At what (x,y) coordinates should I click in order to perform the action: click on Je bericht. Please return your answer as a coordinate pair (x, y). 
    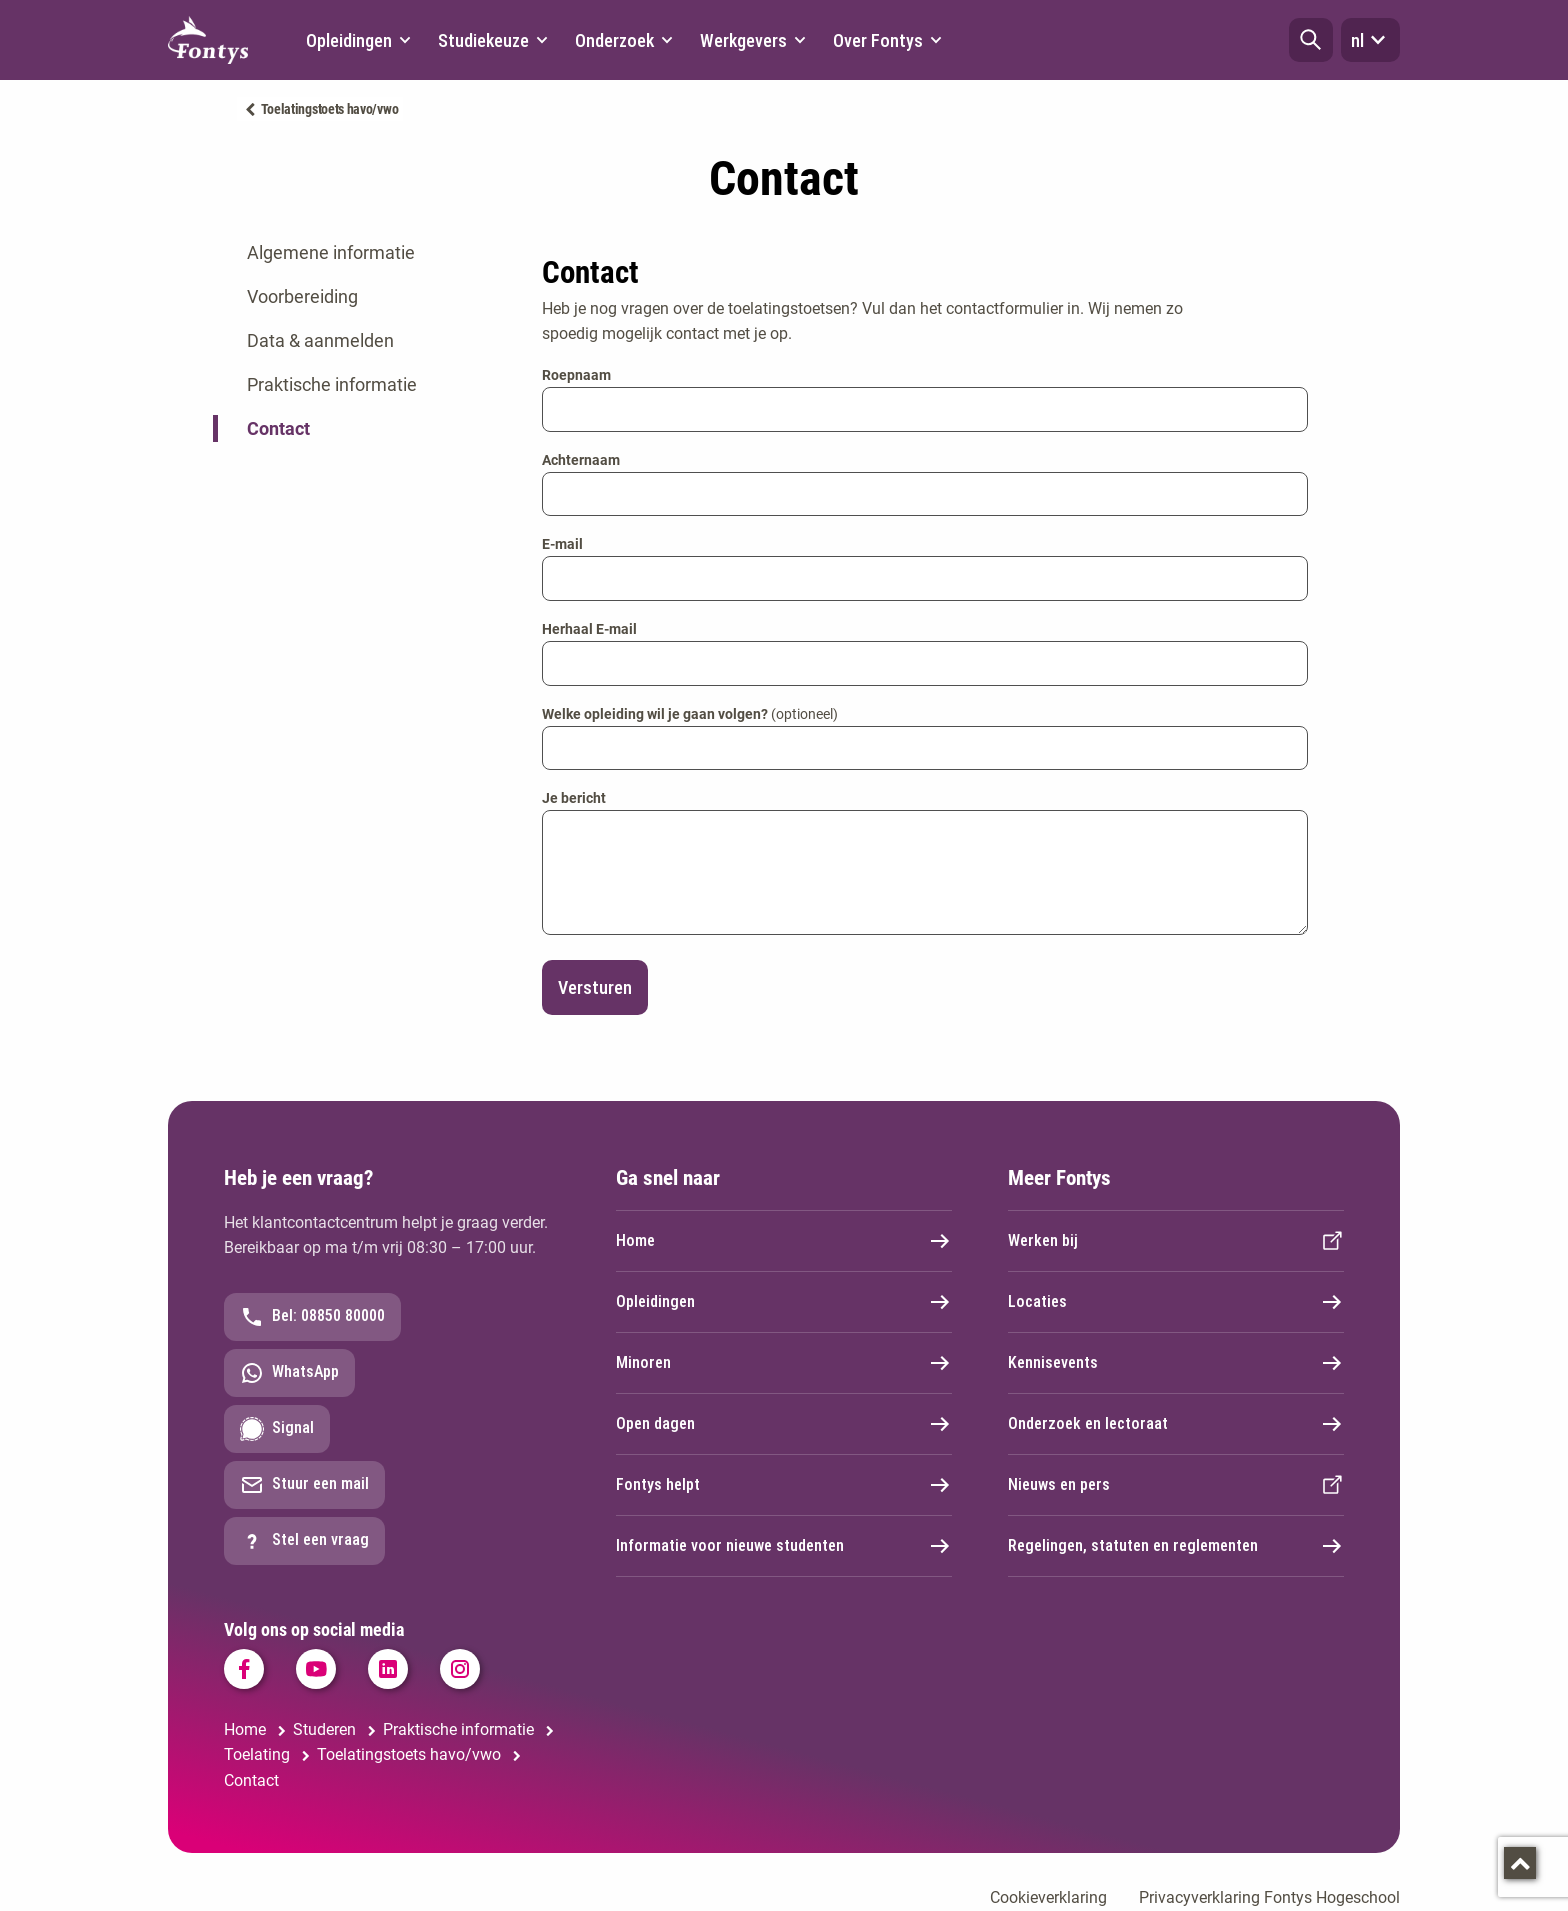
    Looking at the image, I should click on (574, 798).